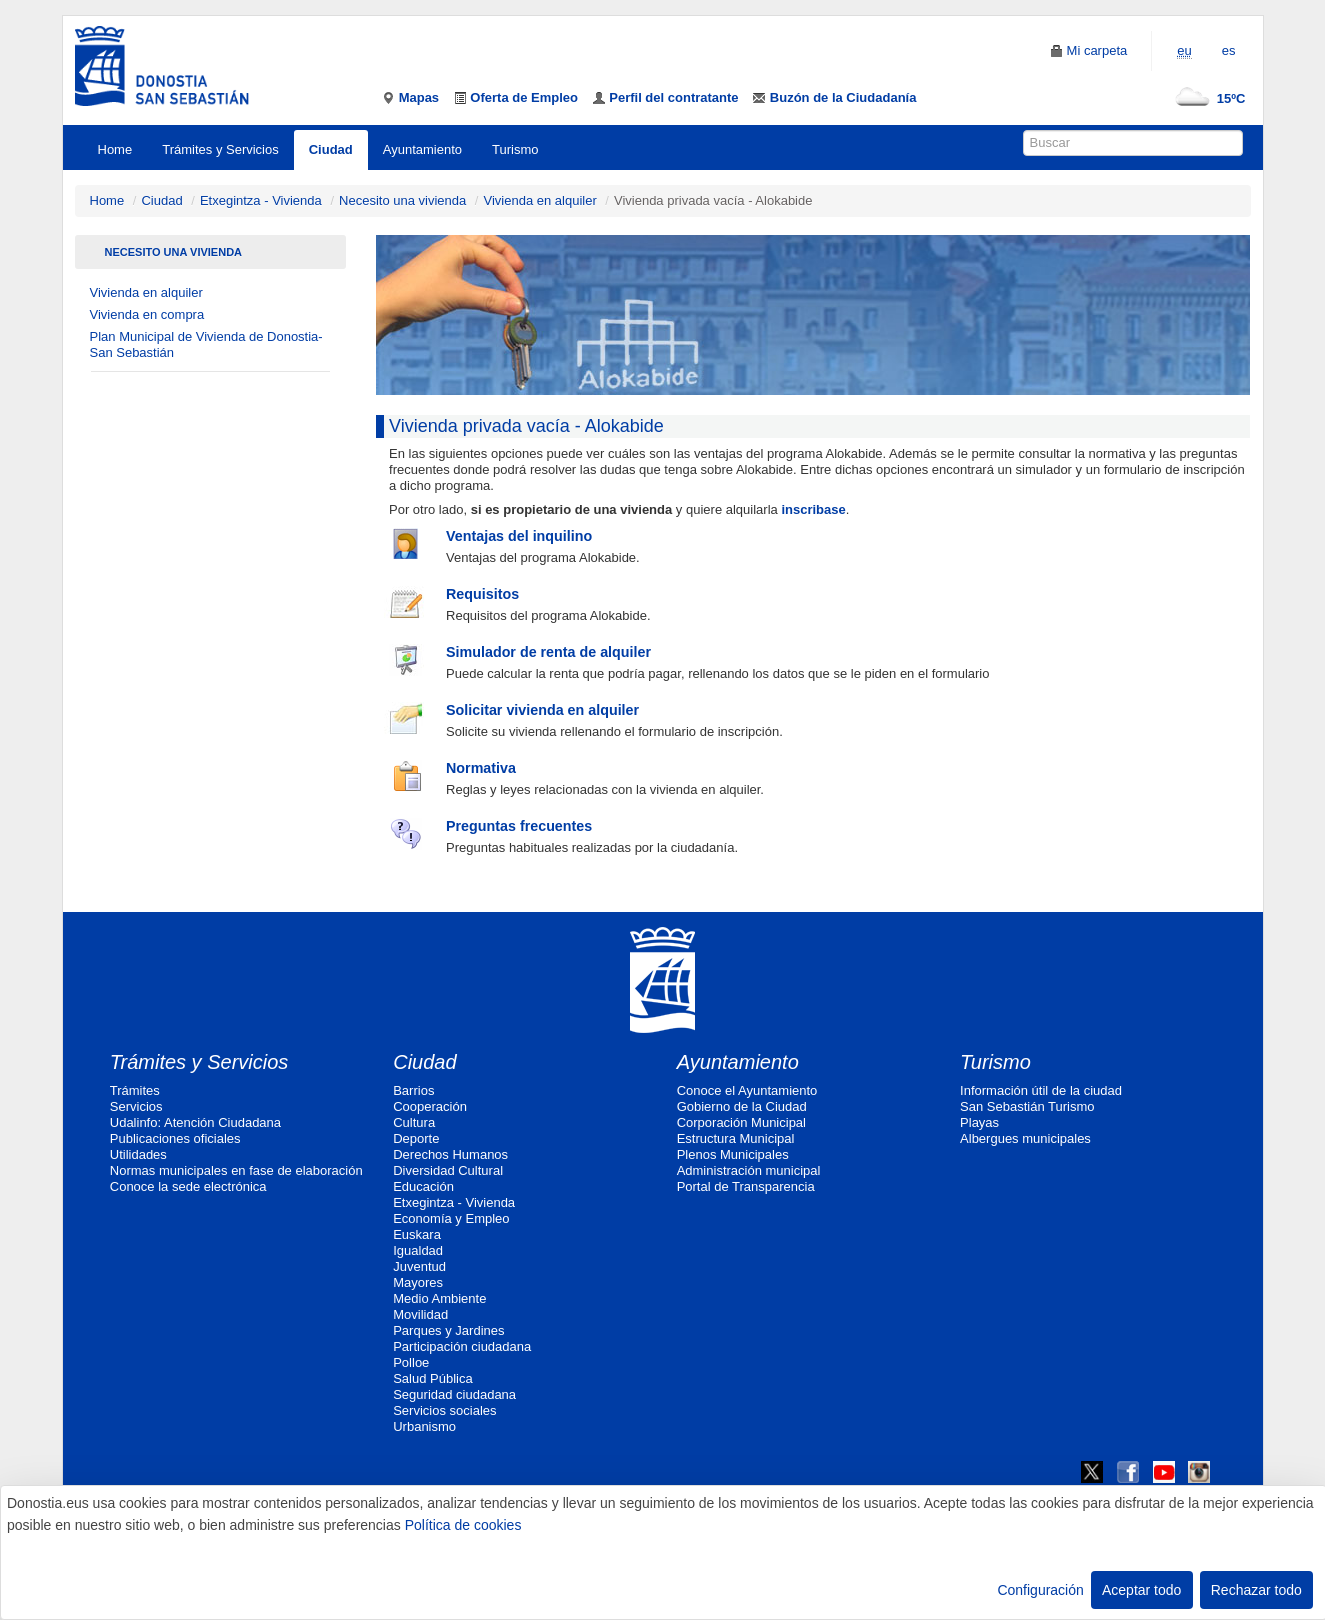  Describe the element at coordinates (1027, 1106) in the screenshot. I see `San Sebastián Turismo` at that location.